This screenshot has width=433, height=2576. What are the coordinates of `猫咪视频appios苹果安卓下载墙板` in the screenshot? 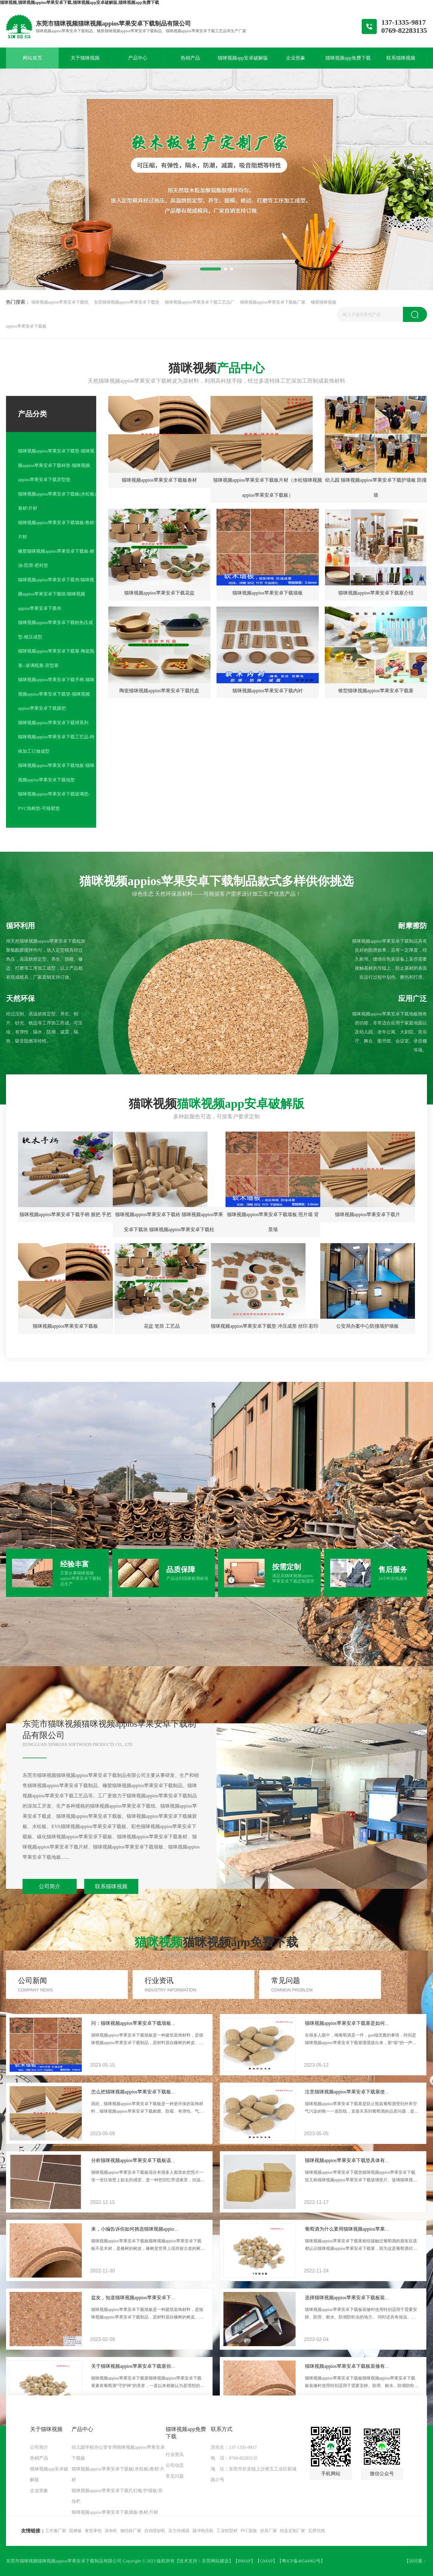 It's located at (267, 592).